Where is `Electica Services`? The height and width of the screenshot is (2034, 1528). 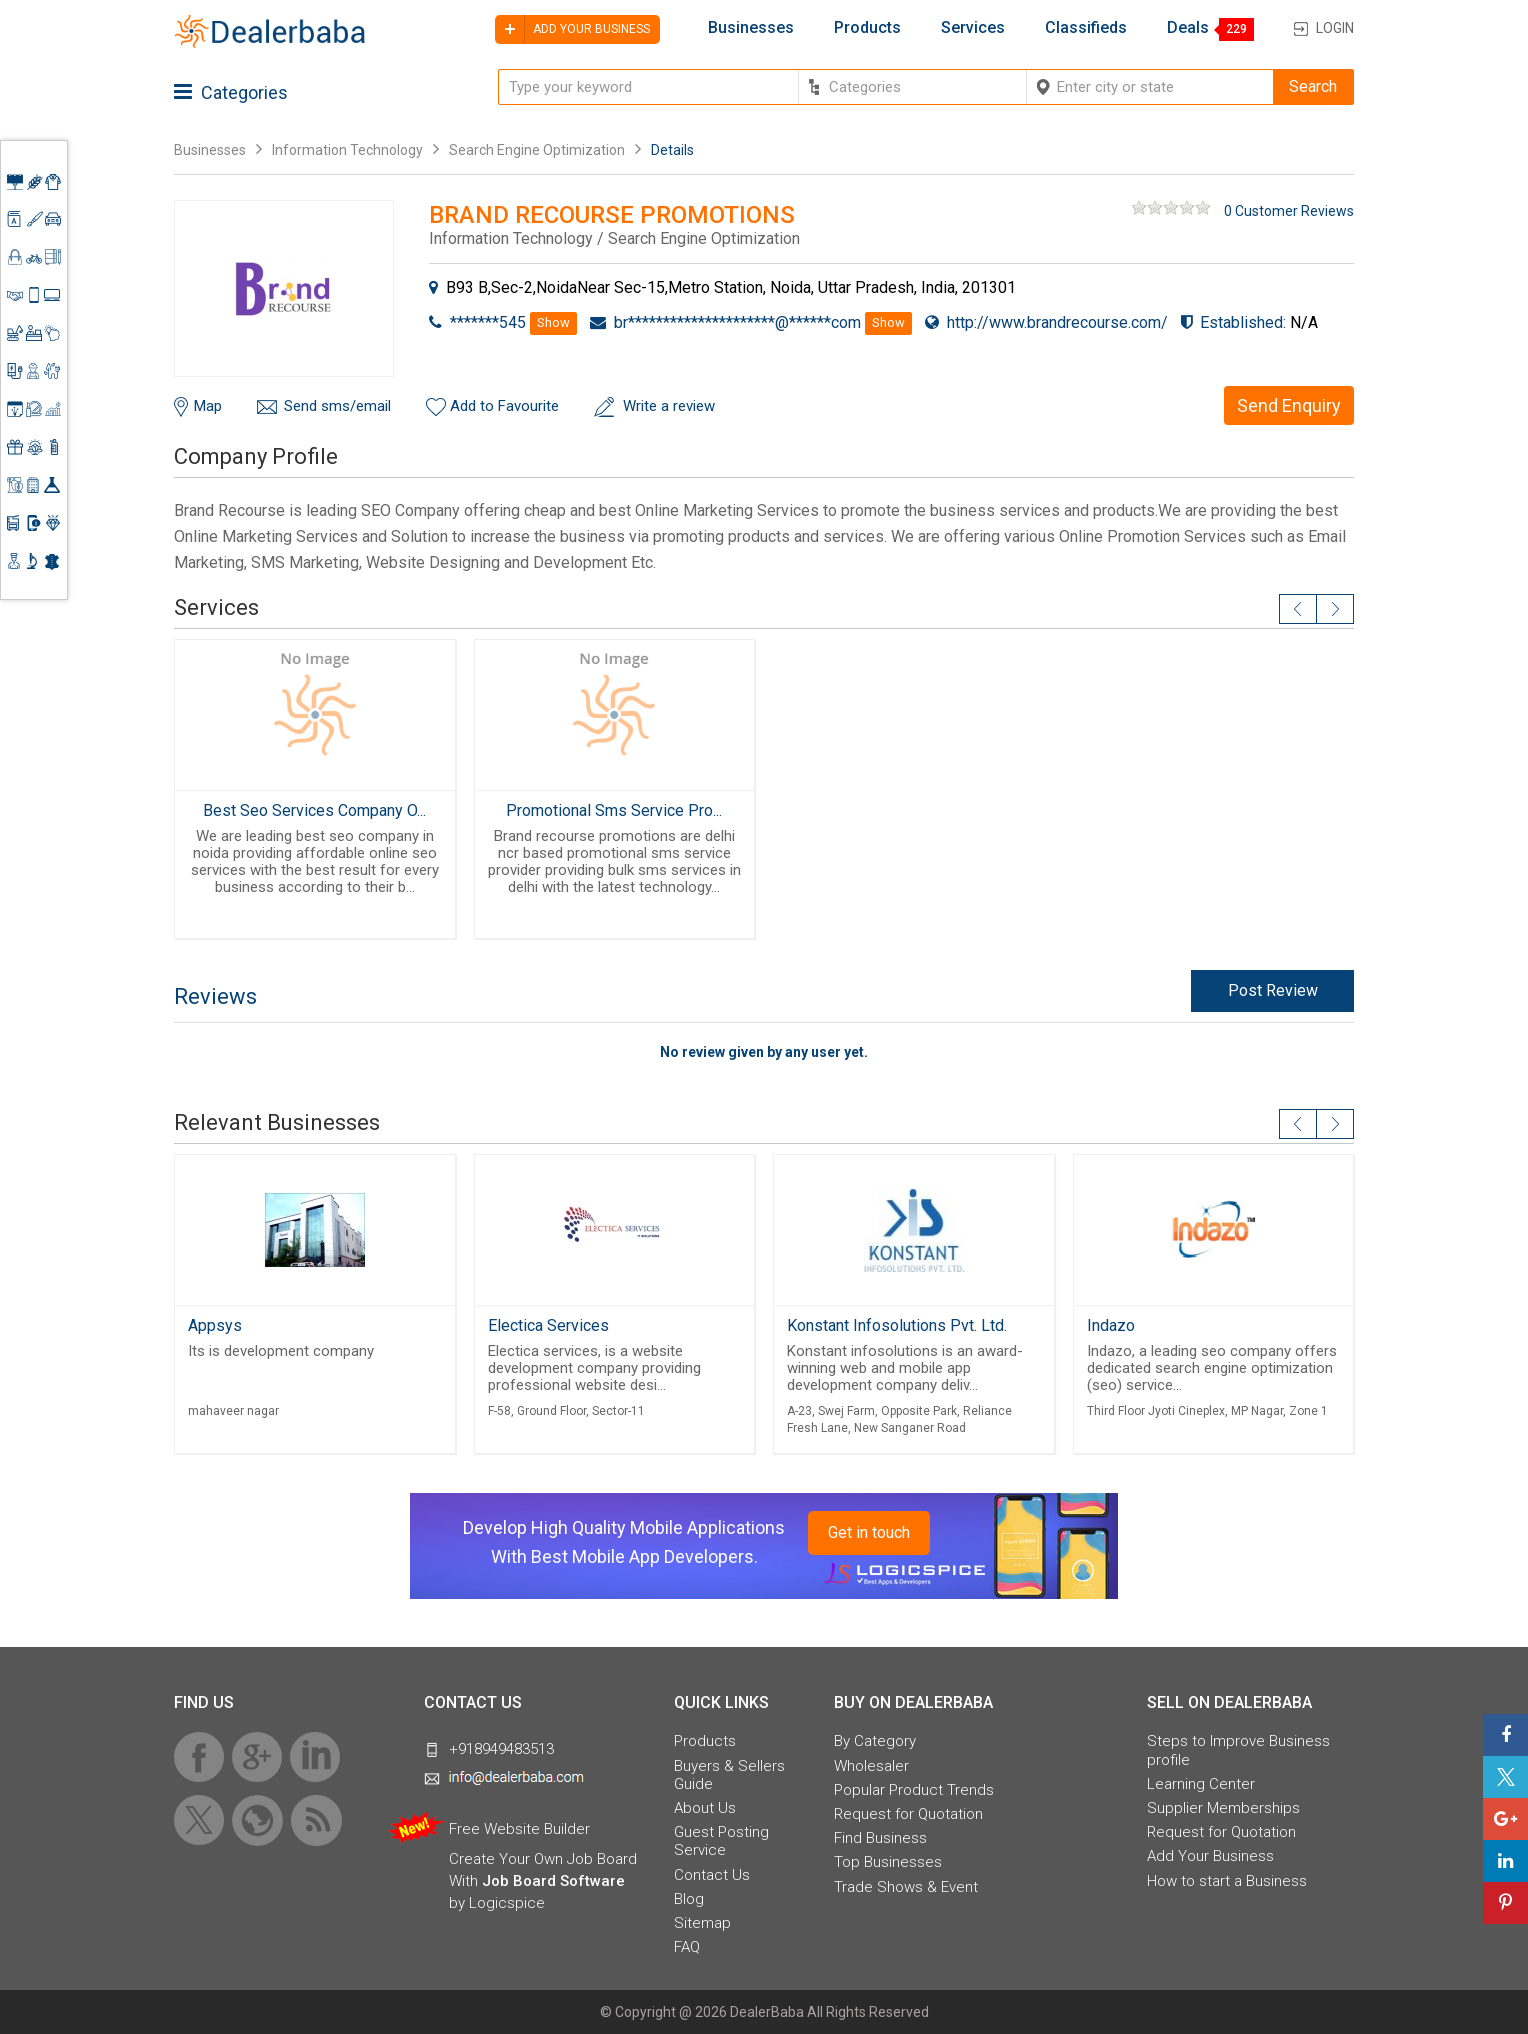 Electica Services is located at coordinates (548, 1325).